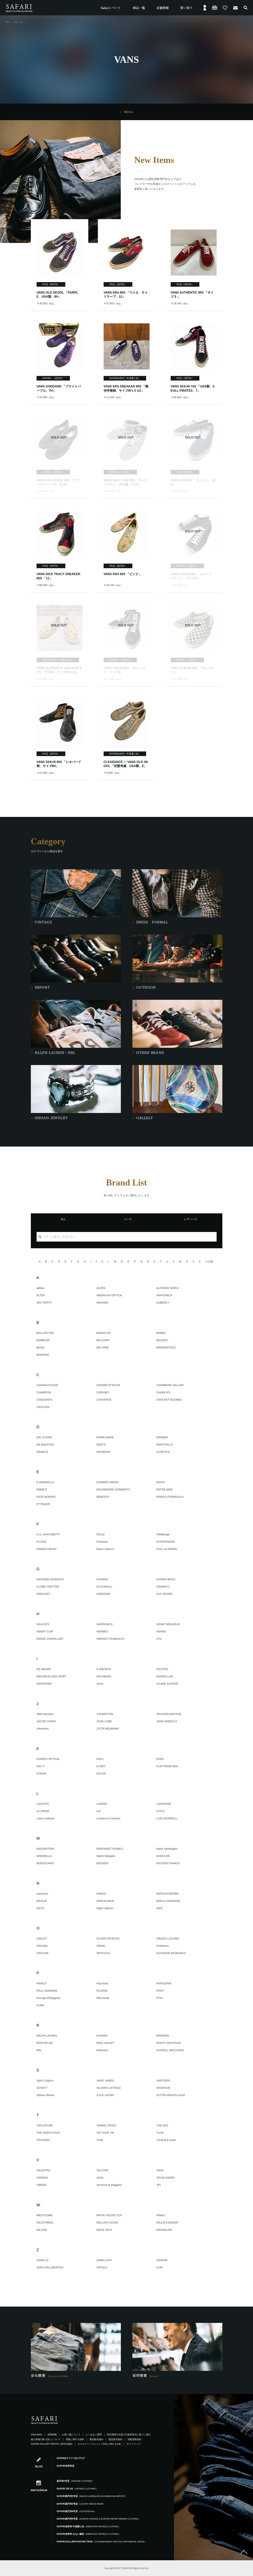 This screenshot has height=2576, width=253. Describe the element at coordinates (42, 1945) in the screenshot. I see `ORCIVAL` at that location.